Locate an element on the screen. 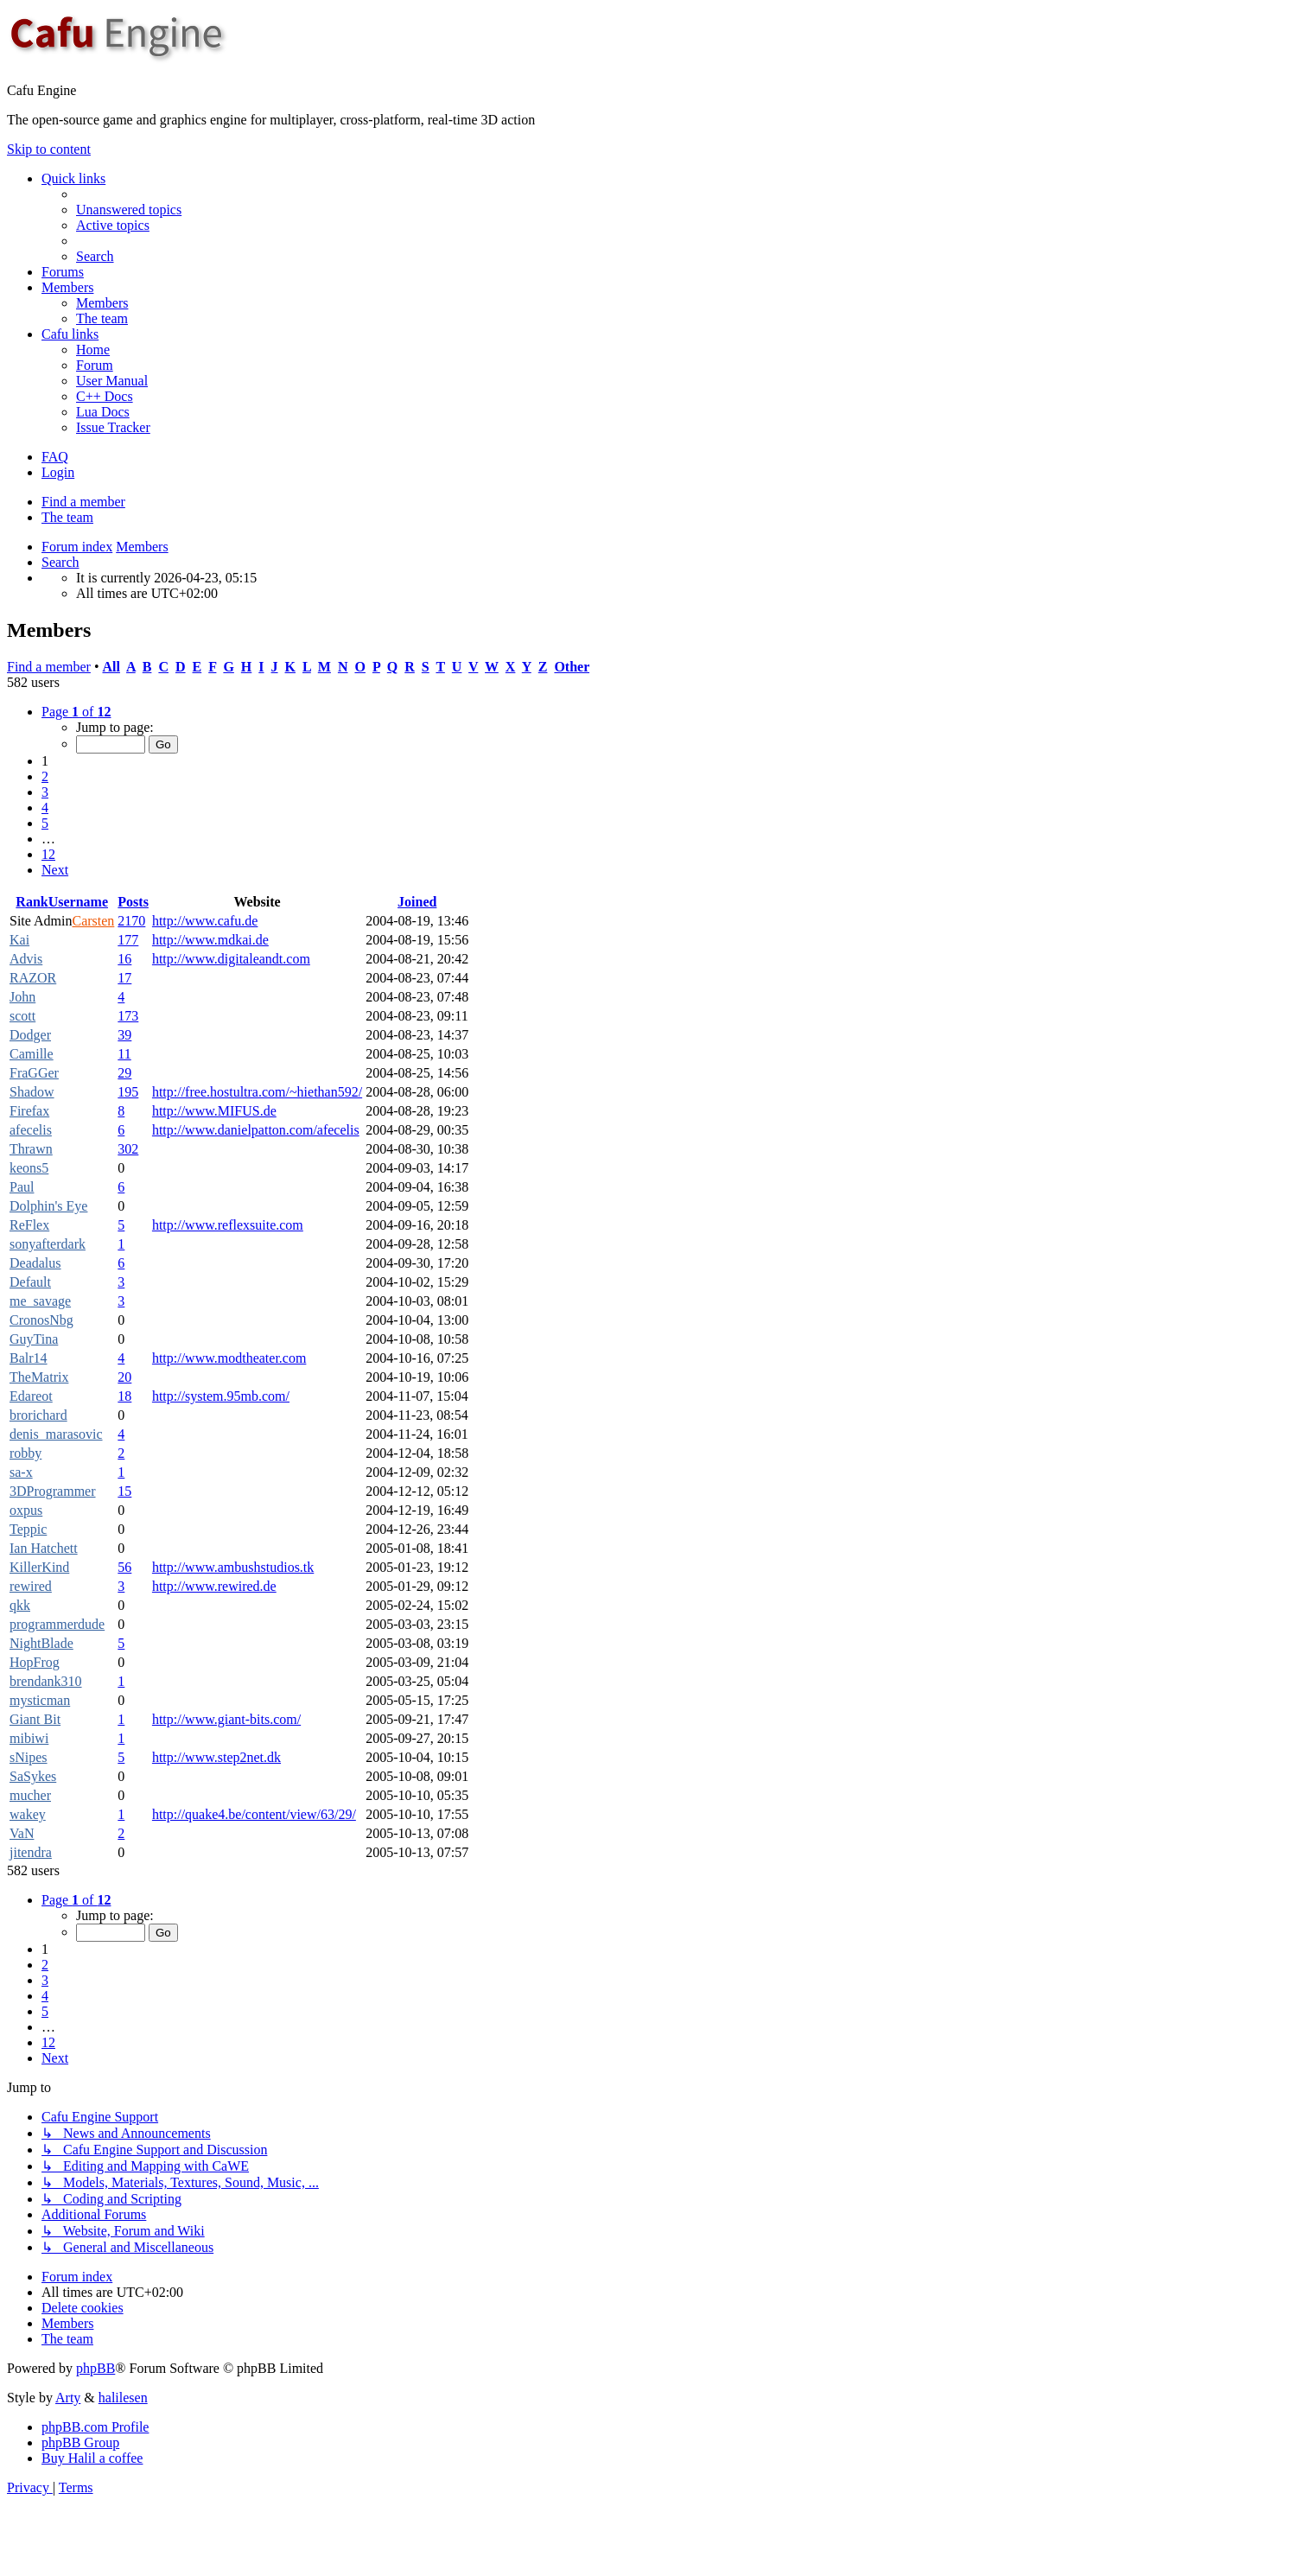 The image size is (1304, 2576). Balr14 is located at coordinates (29, 1358).